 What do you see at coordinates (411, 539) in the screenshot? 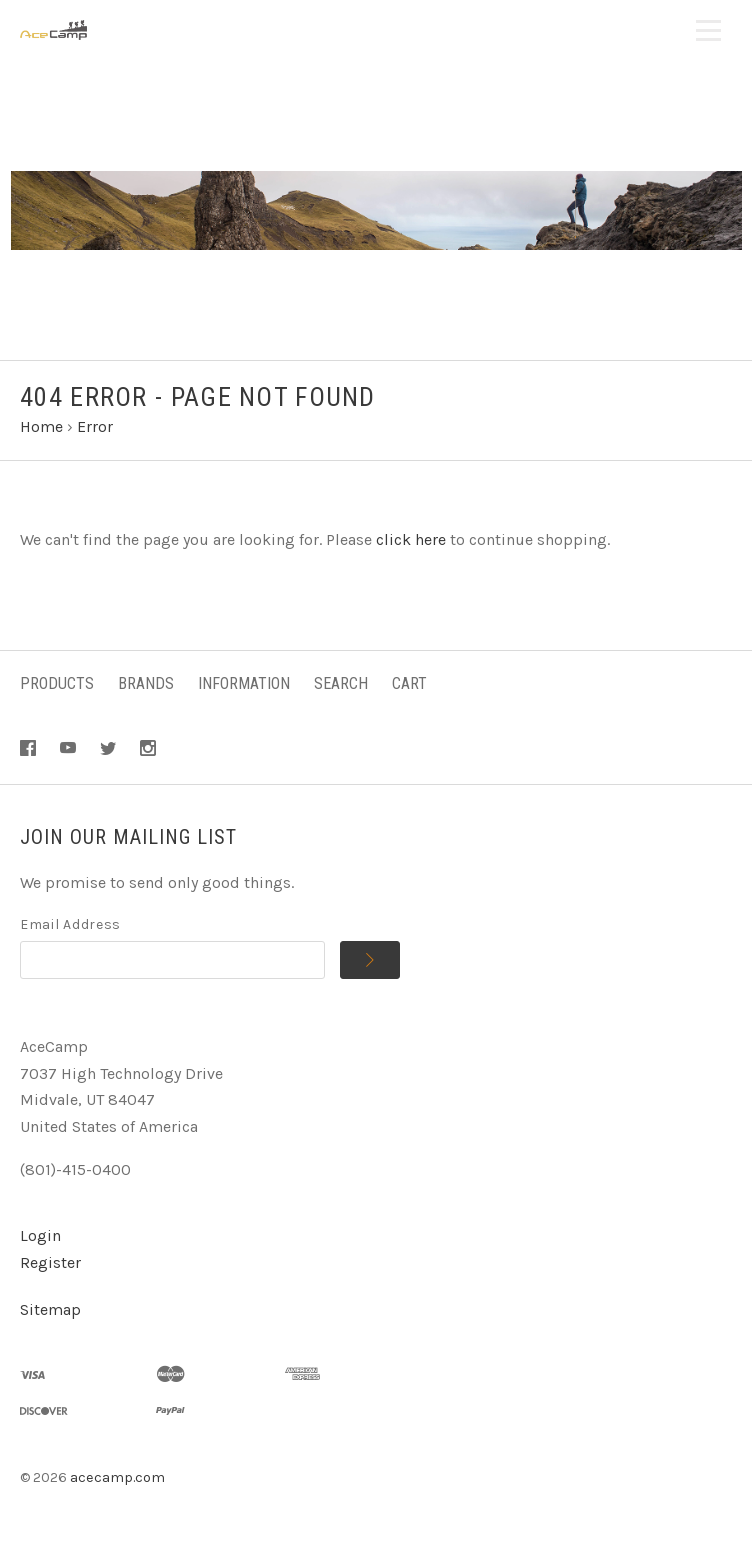
I see `click here` at bounding box center [411, 539].